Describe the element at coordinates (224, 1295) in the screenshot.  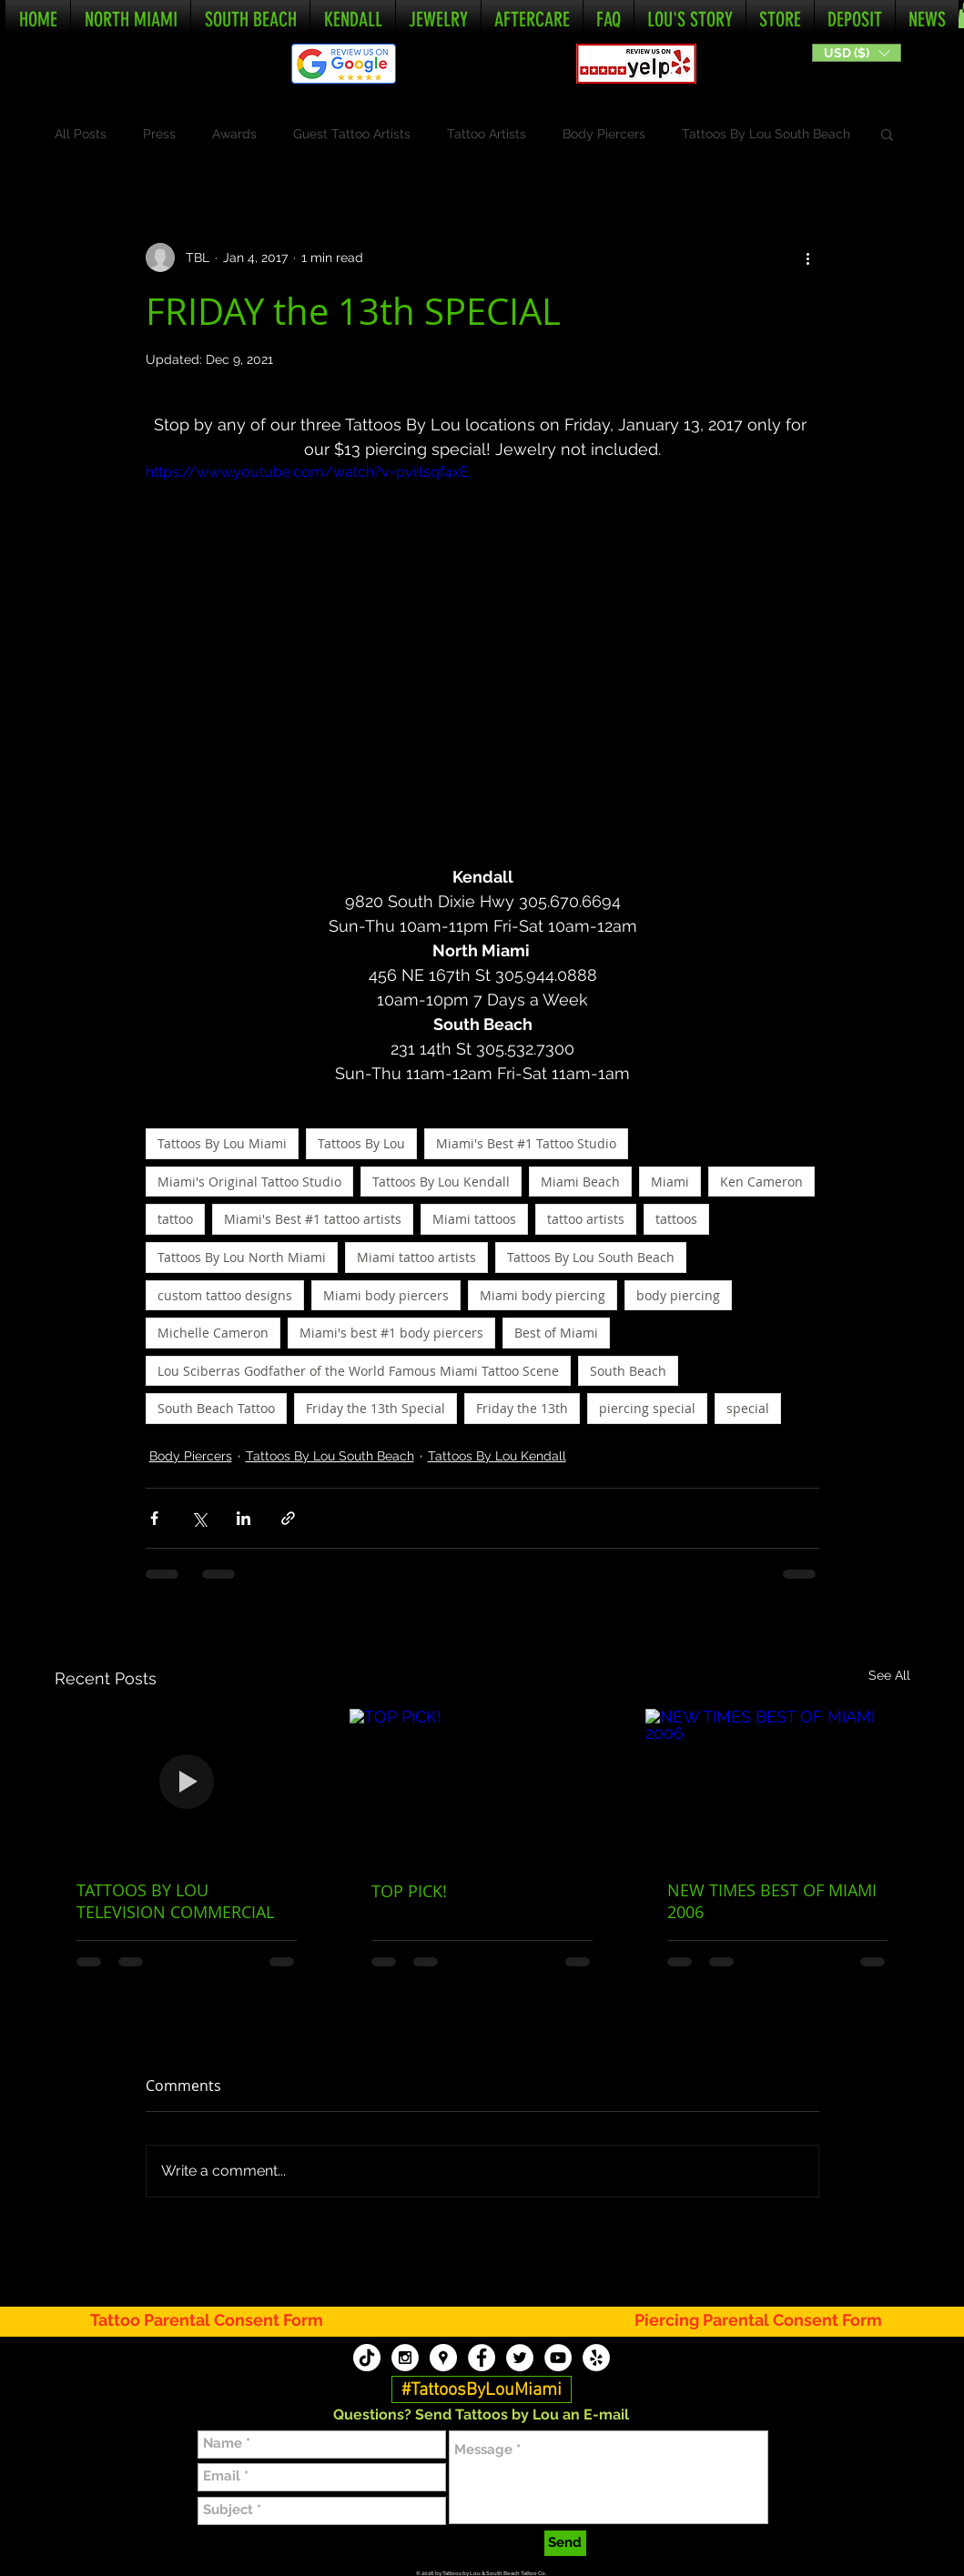
I see `custom tattoo designs` at that location.